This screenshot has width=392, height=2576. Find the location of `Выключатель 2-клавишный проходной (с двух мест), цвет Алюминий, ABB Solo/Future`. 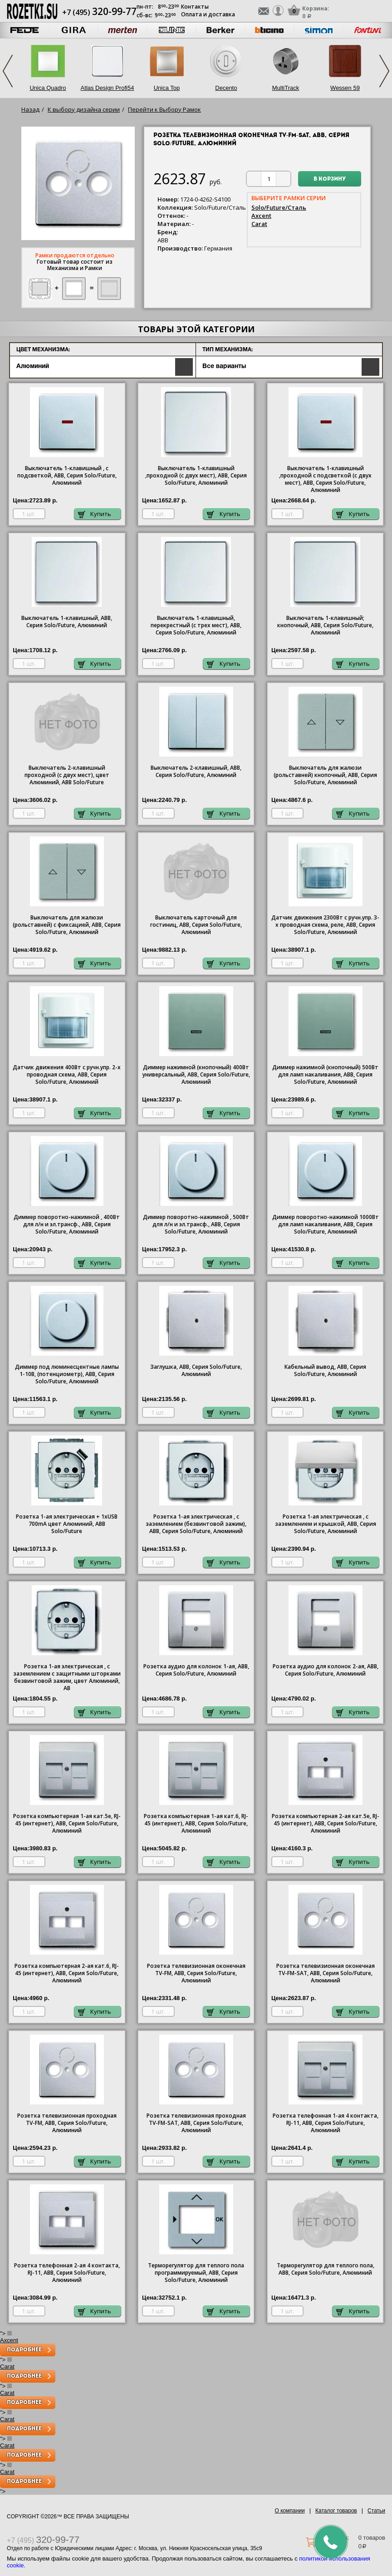

Выключатель 2-клавишный проходной (с двух мест), цвет Алюминий, ABB Solo/Future is located at coordinates (66, 775).